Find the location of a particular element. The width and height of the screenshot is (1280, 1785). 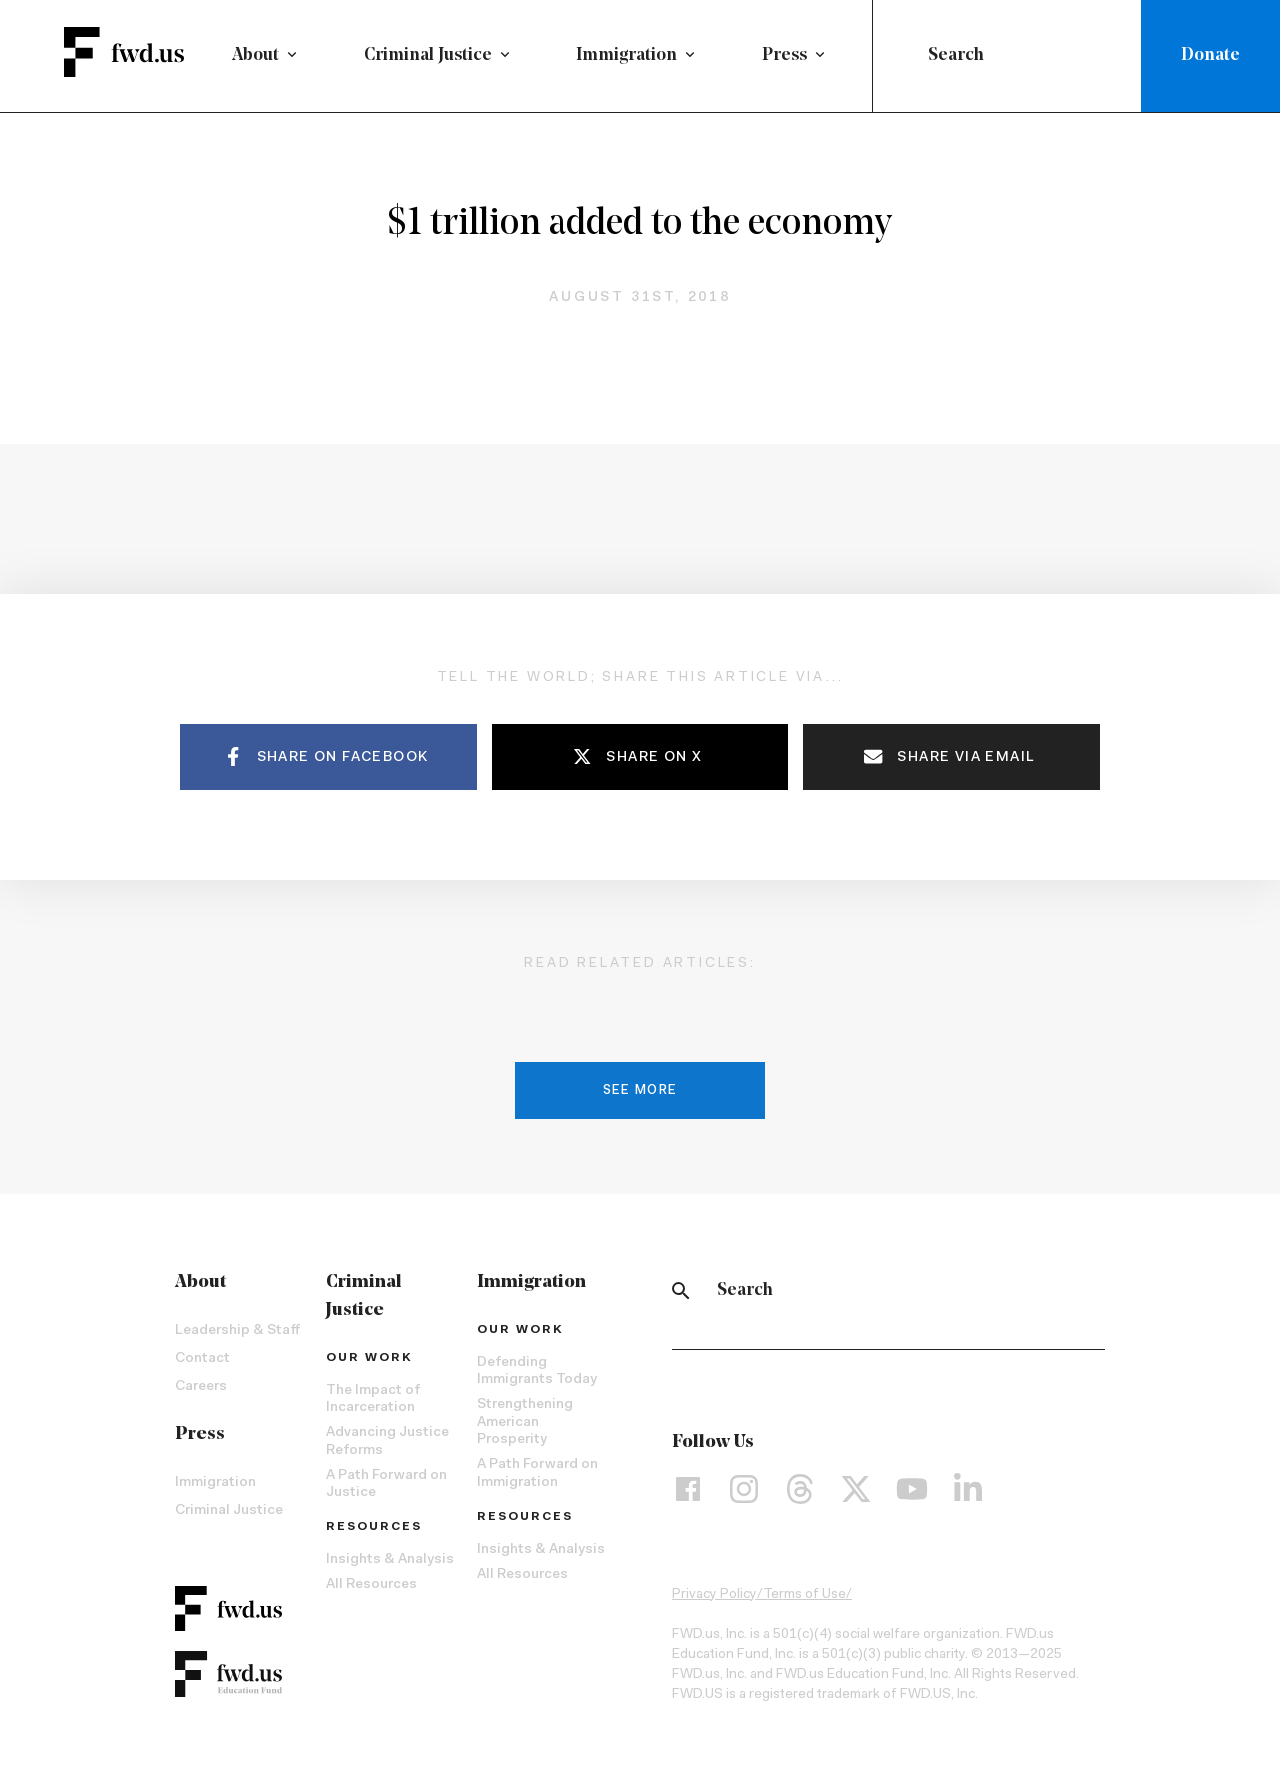

[X] is located at coordinates (856, 1495).